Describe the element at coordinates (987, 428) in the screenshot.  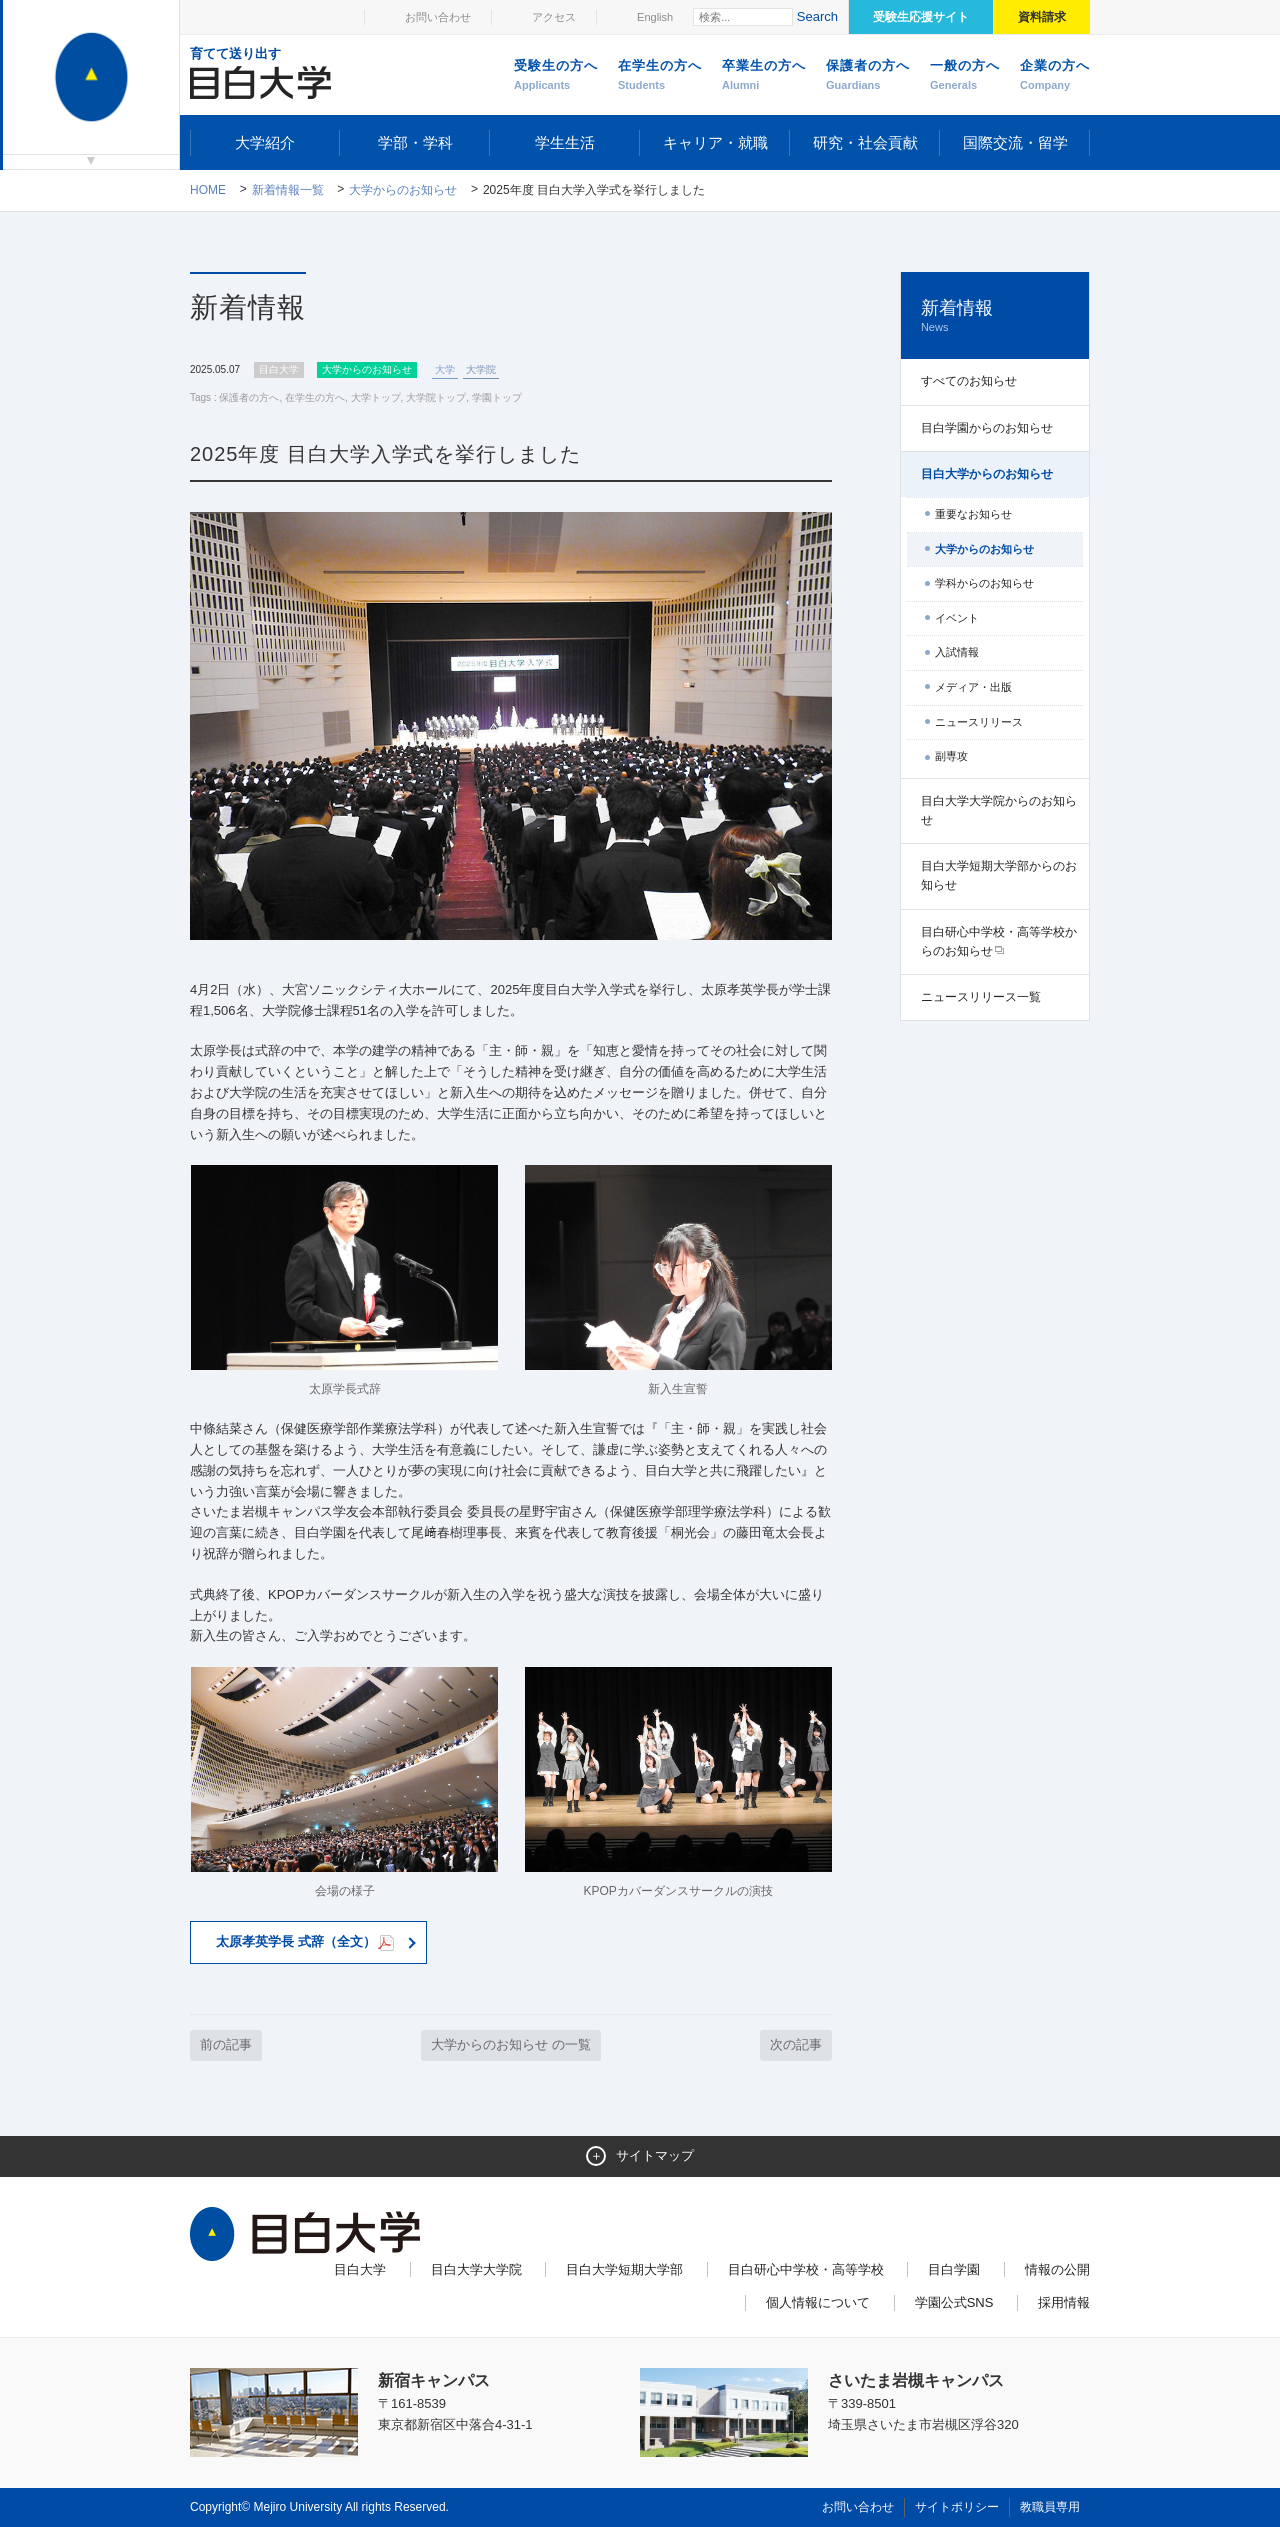
I see `目白学園からのお知らせ` at that location.